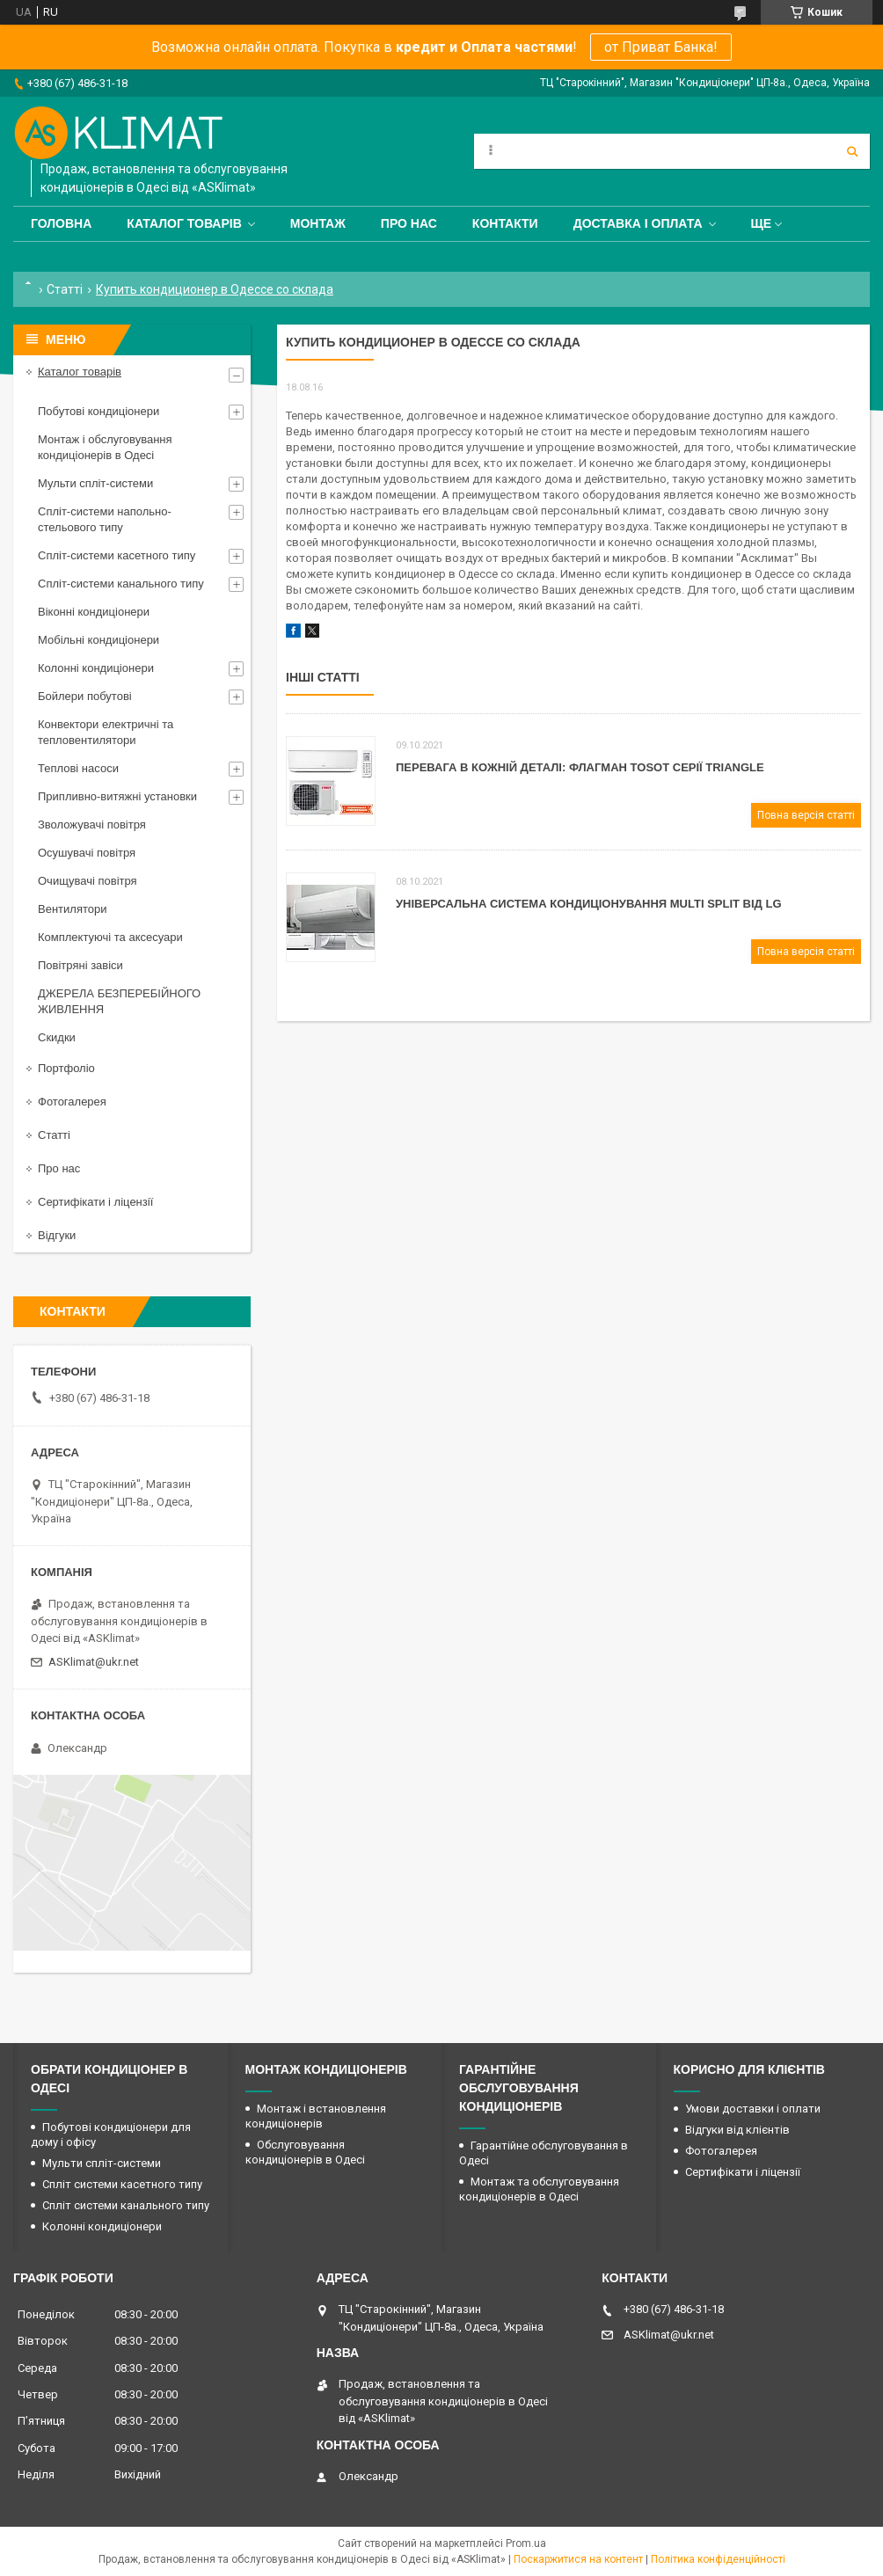 The width and height of the screenshot is (883, 2576). I want to click on Повна версія статті, so click(806, 815).